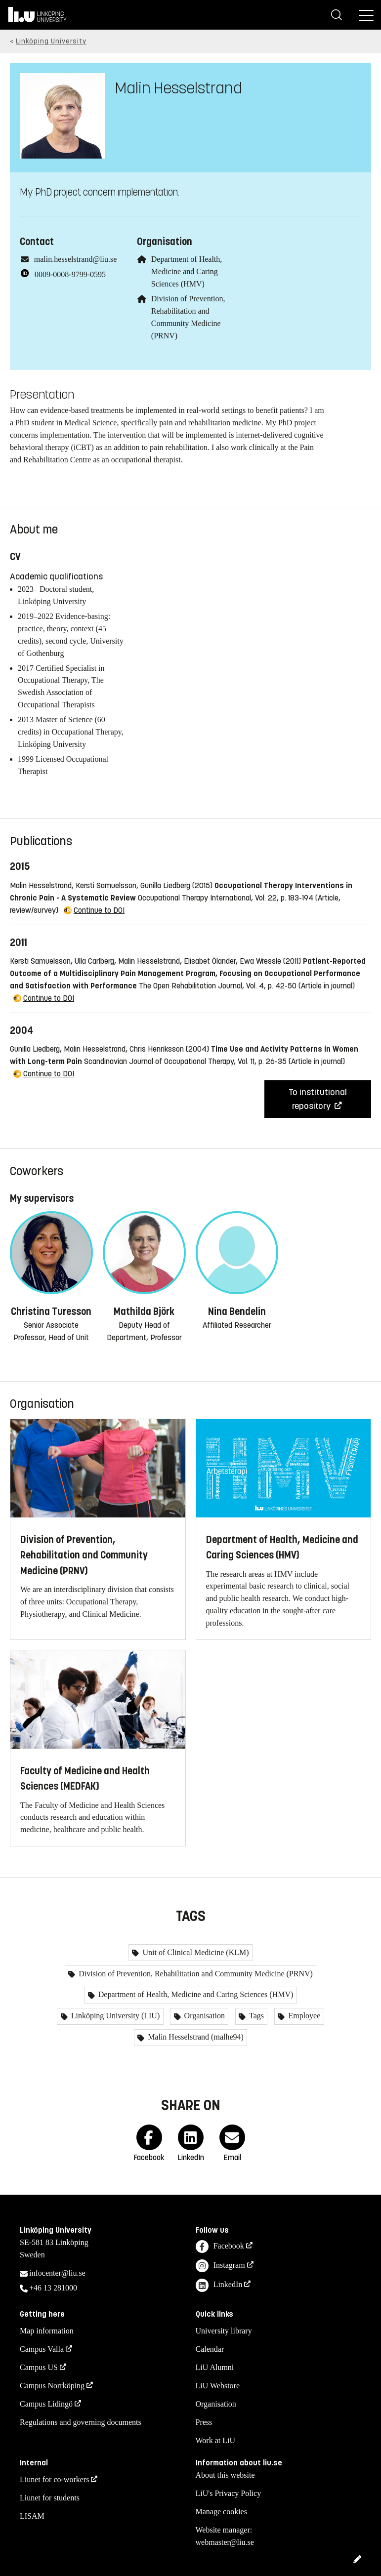 This screenshot has width=381, height=2576. I want to click on Linköping University (LIU), so click(114, 2015).